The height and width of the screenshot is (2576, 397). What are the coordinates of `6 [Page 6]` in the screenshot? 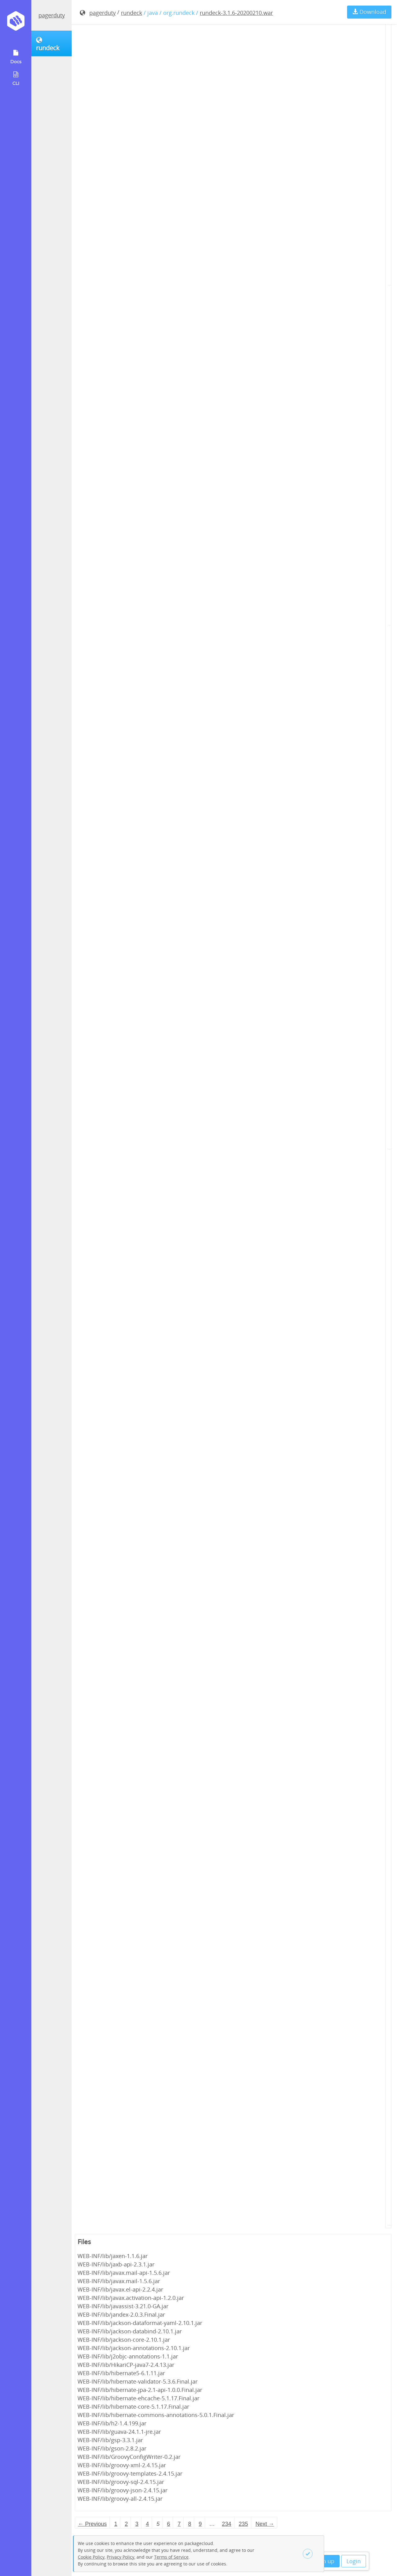 It's located at (168, 2524).